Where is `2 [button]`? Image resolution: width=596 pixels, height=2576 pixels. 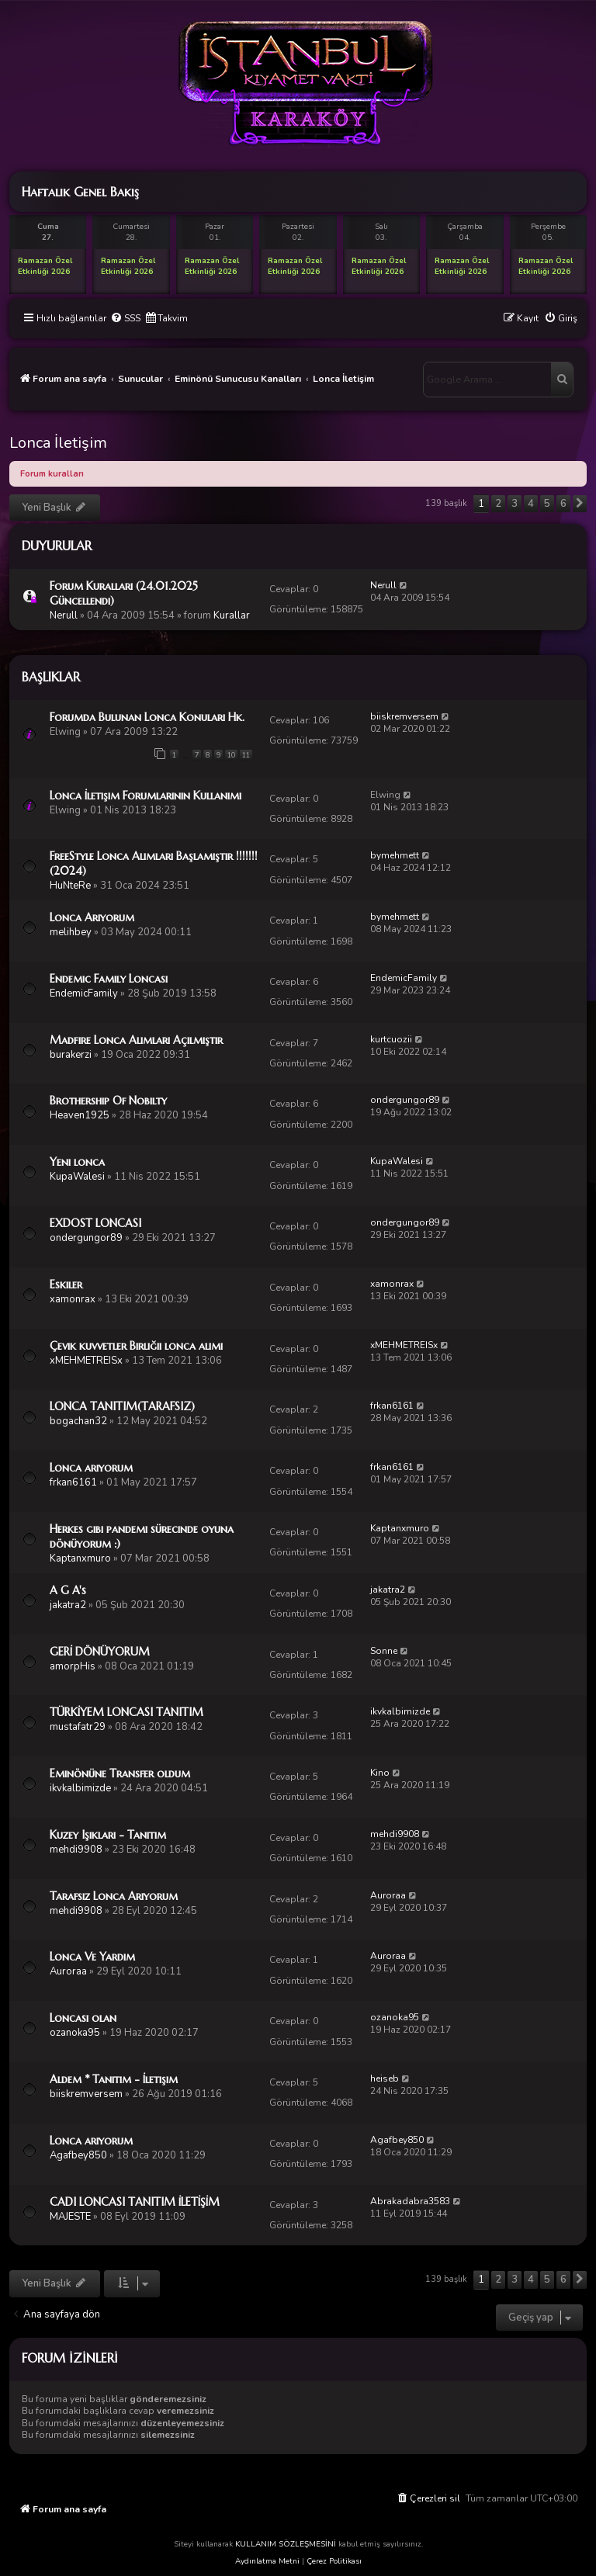
2 [button] is located at coordinates (498, 504).